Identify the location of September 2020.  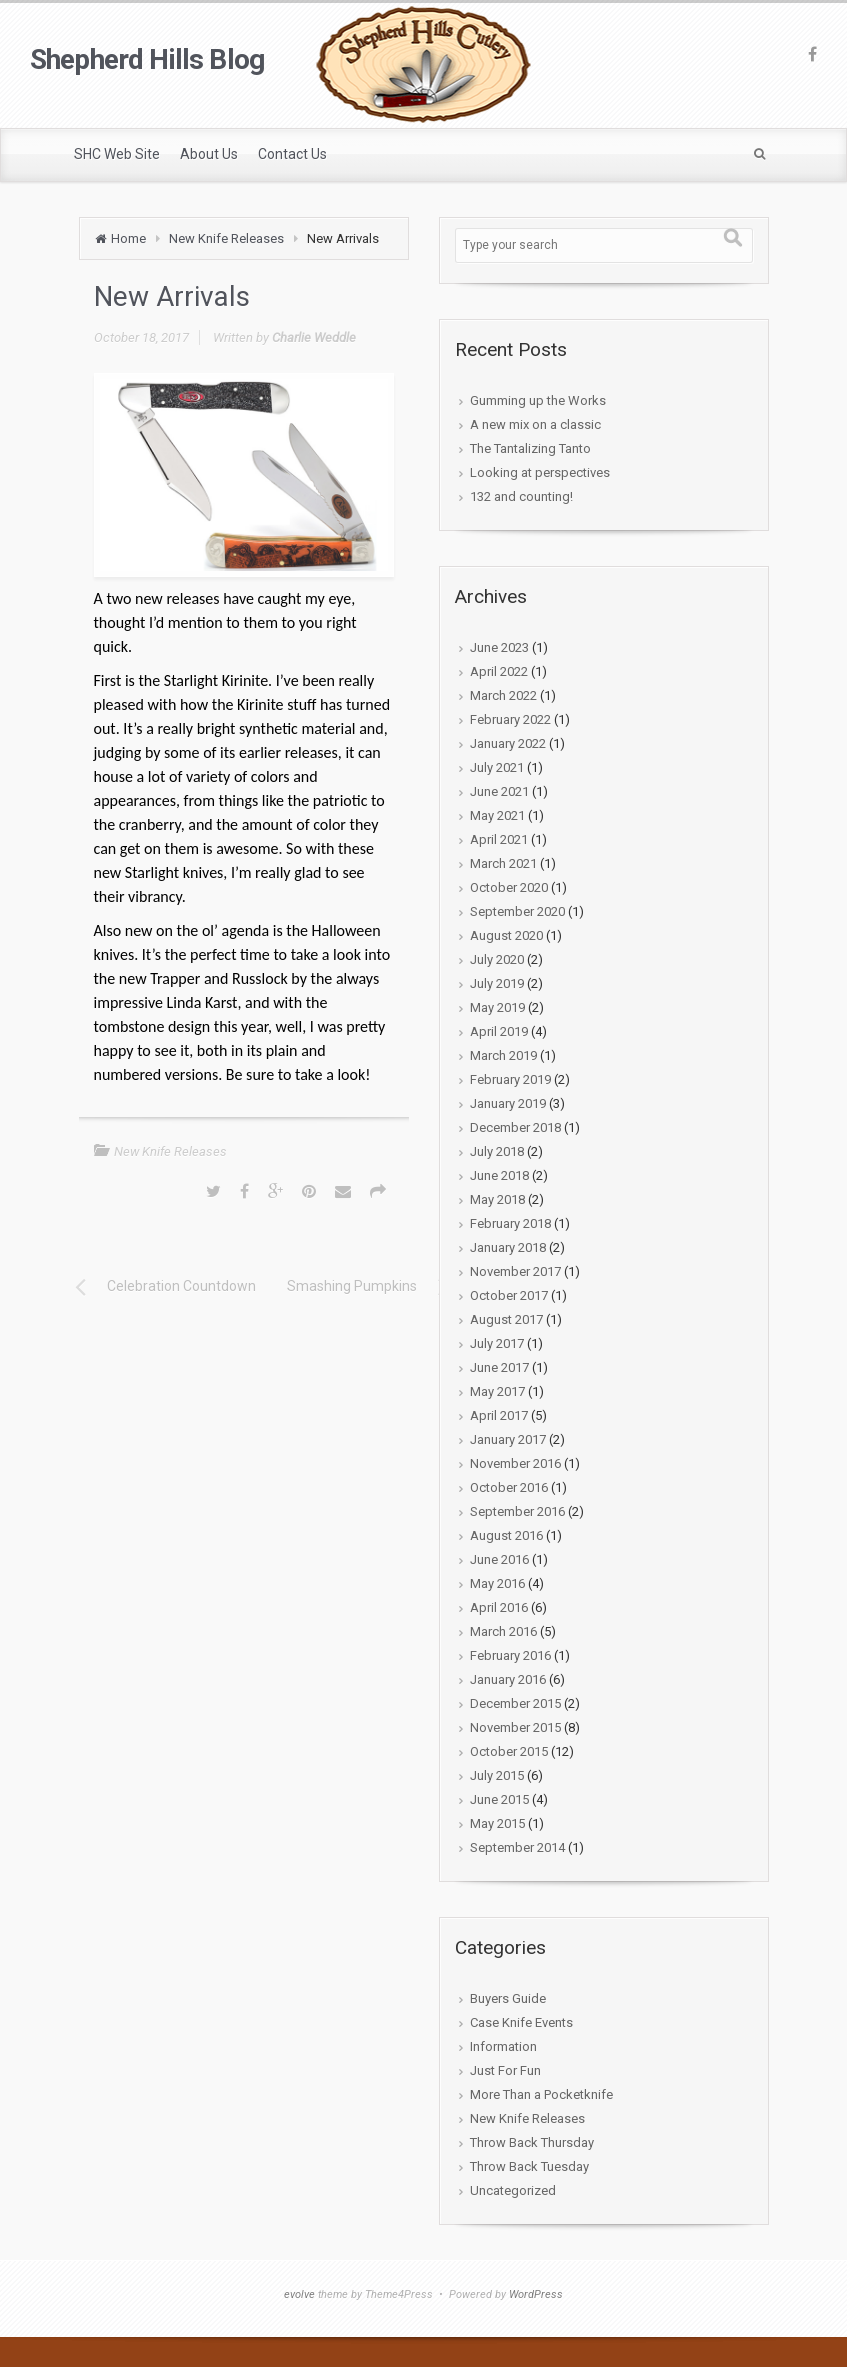
(517, 911).